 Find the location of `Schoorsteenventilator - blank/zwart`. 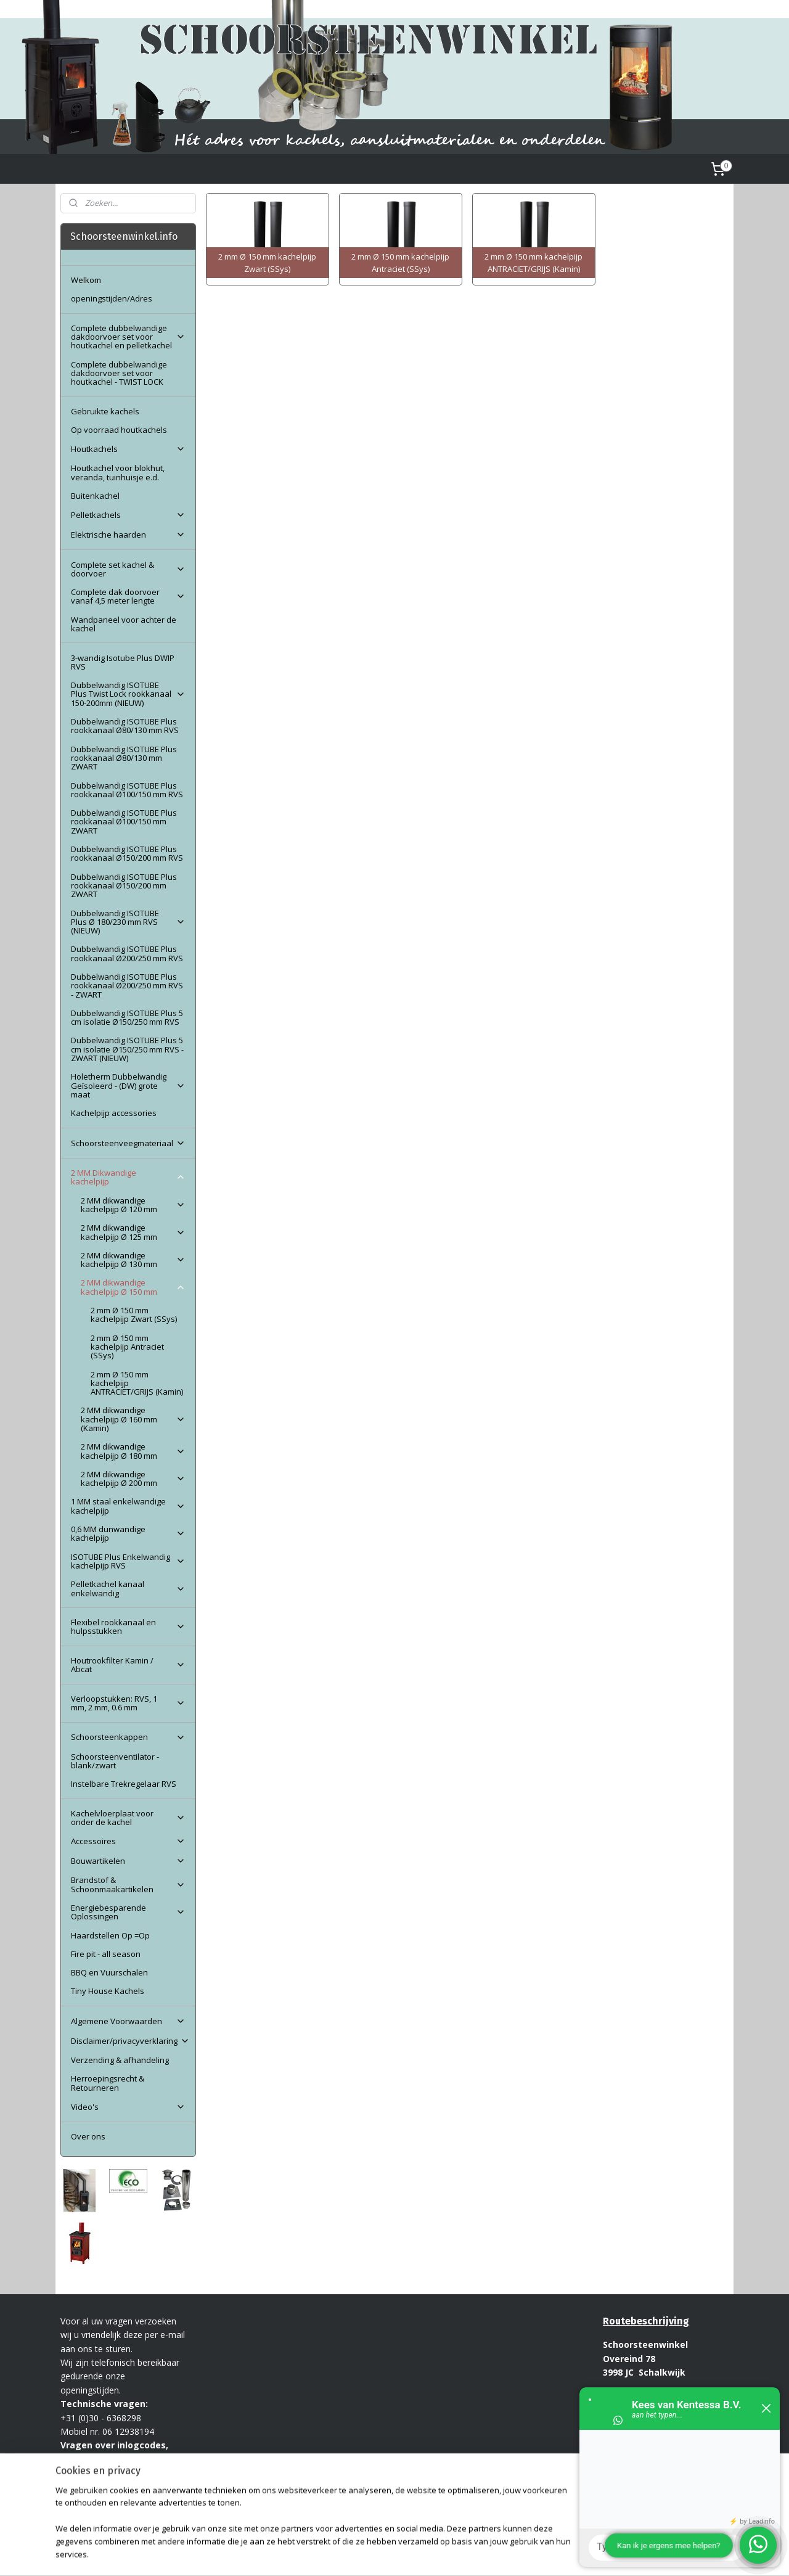

Schoorsteenventilator - blank/zwart is located at coordinates (115, 1761).